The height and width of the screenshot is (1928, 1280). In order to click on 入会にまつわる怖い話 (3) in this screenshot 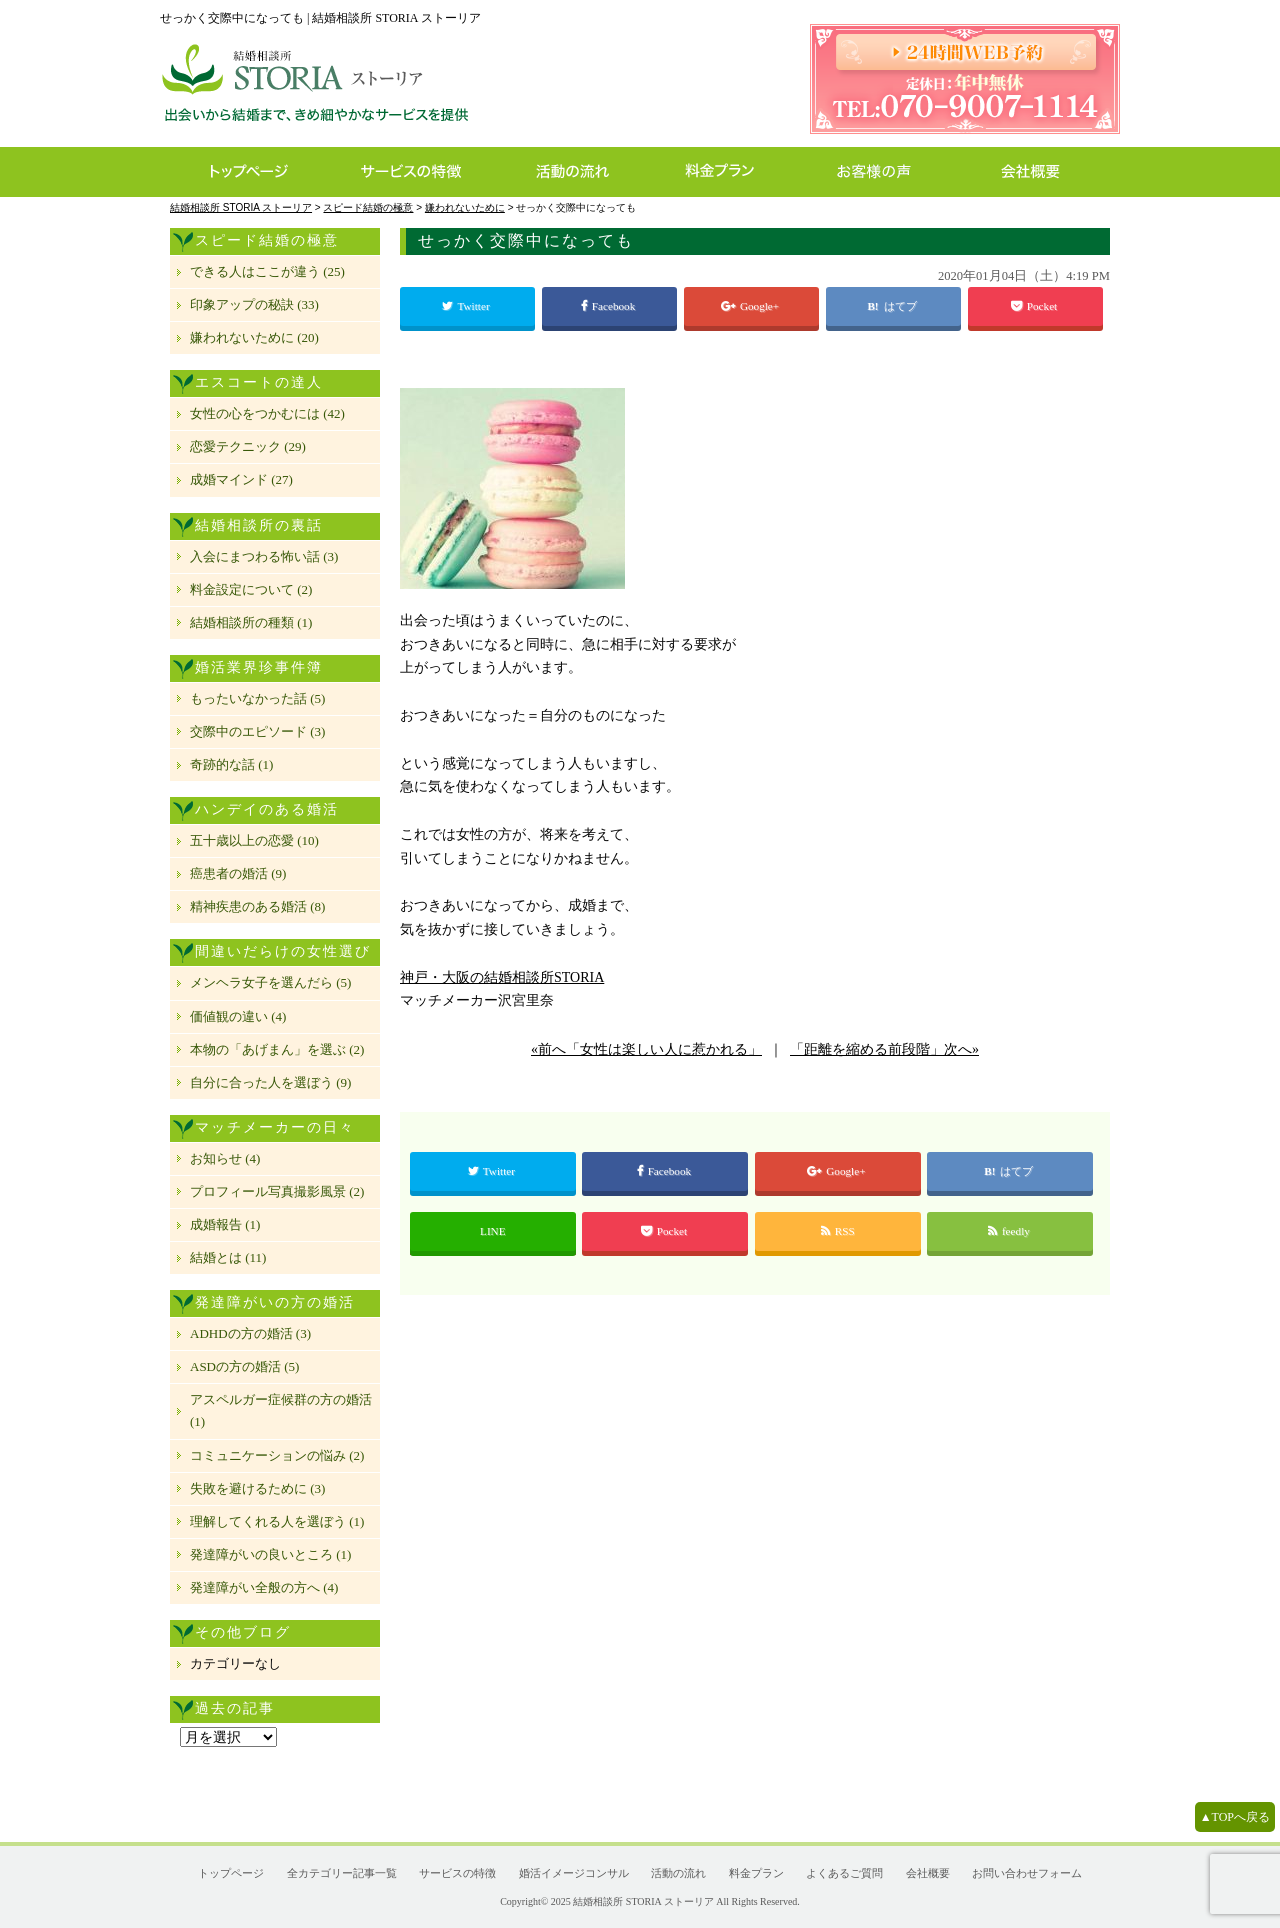, I will do `click(264, 556)`.